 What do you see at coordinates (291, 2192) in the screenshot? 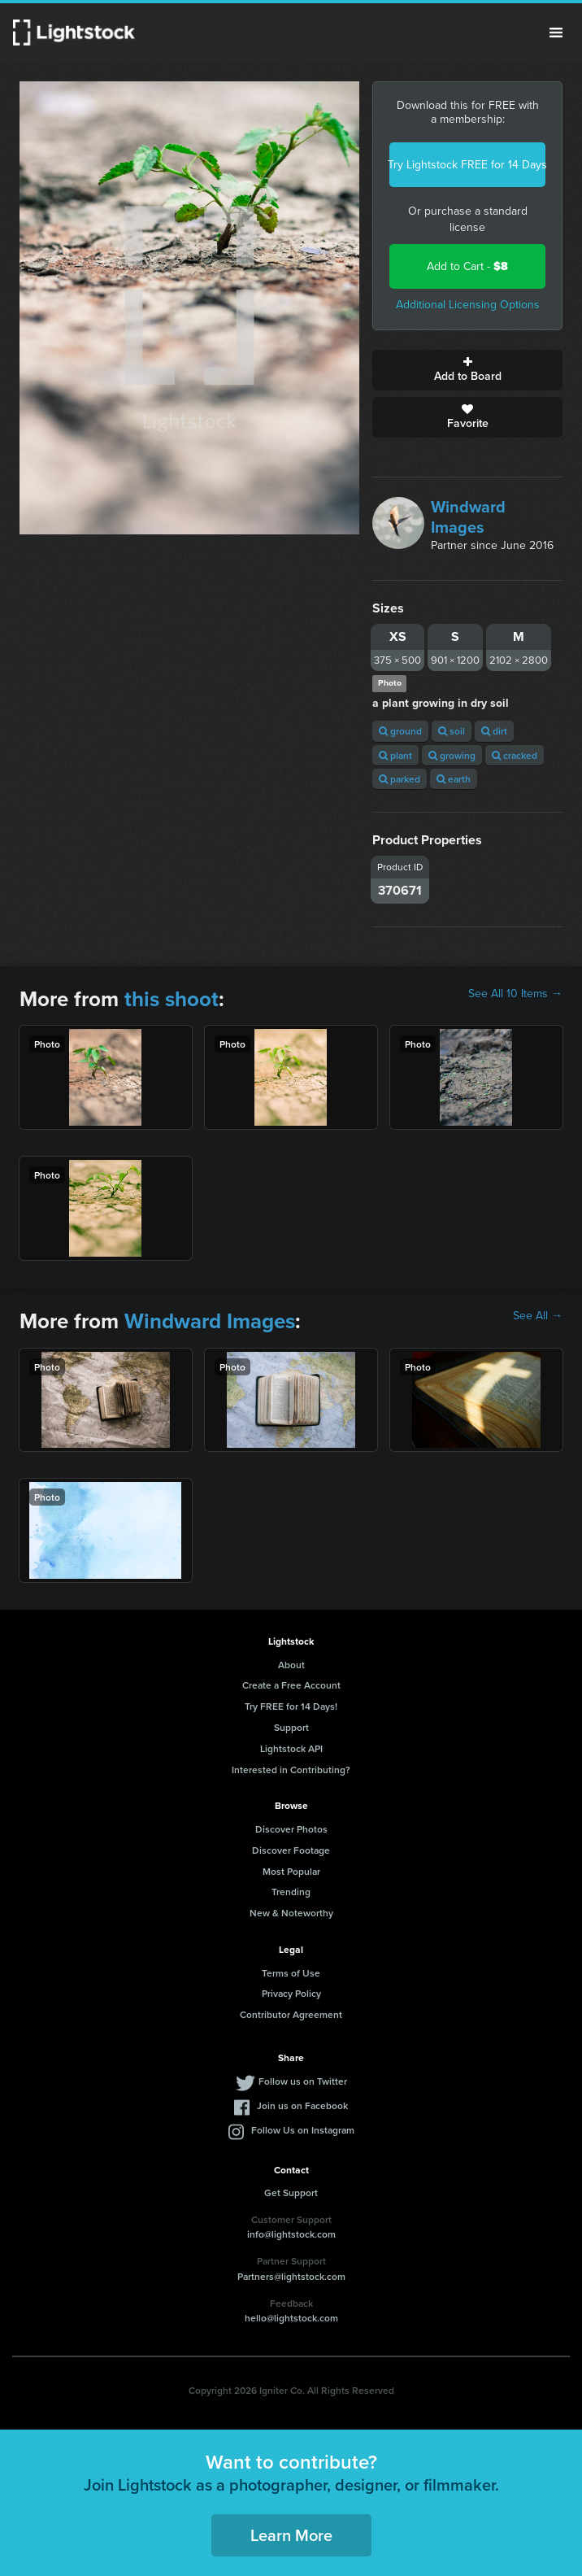
I see `Get Support` at bounding box center [291, 2192].